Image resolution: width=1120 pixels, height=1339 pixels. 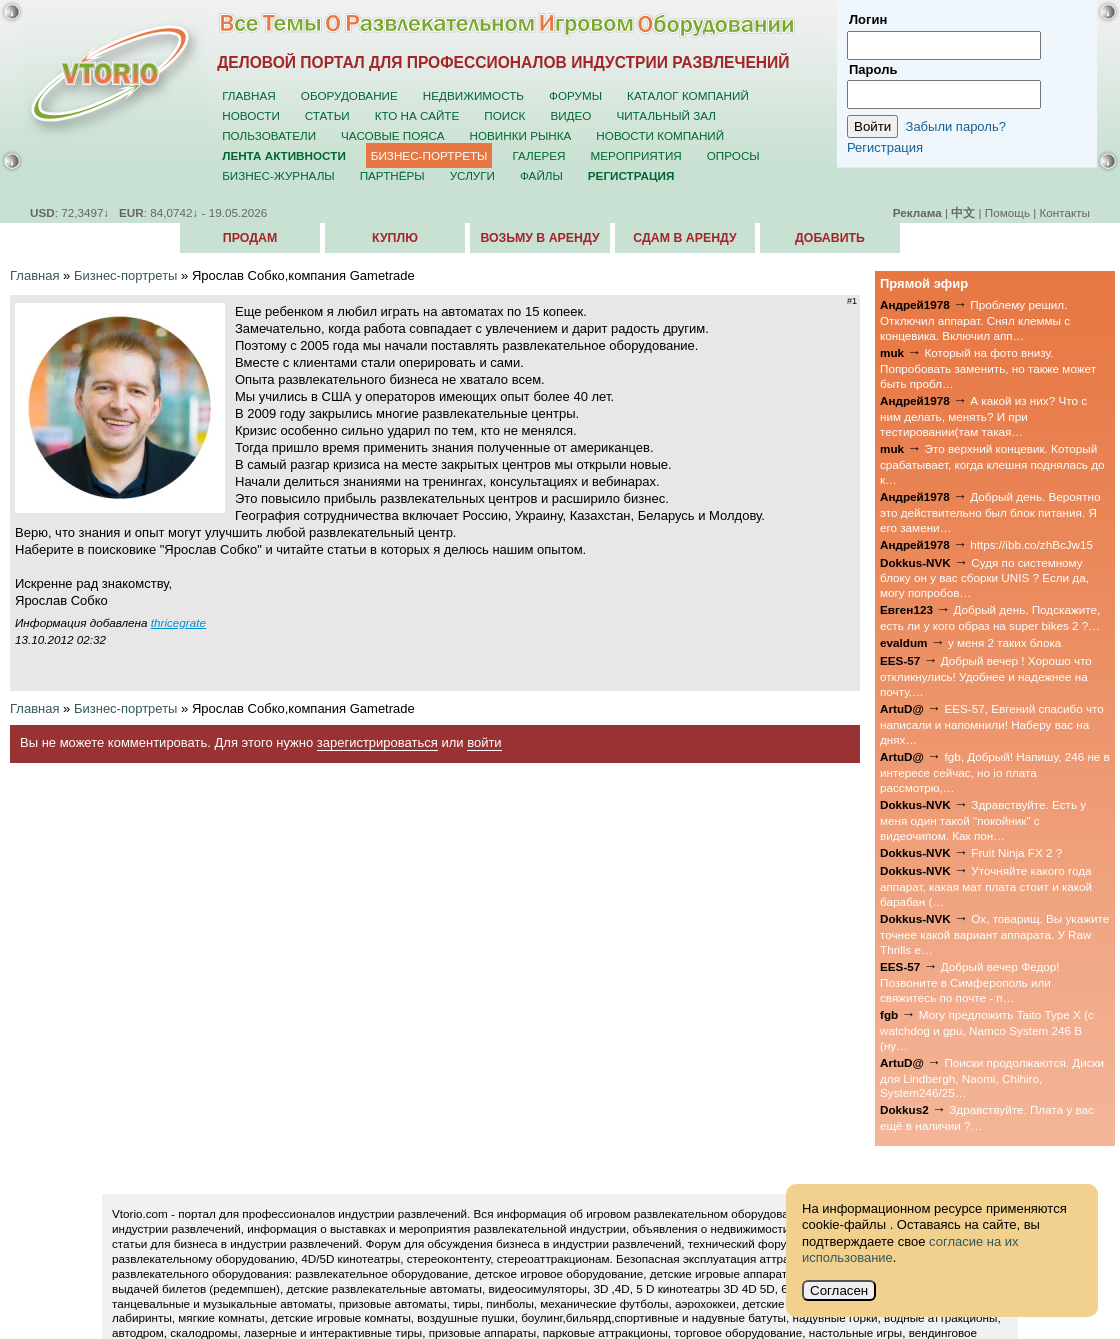 What do you see at coordinates (868, 19) in the screenshot?
I see `Логин` at bounding box center [868, 19].